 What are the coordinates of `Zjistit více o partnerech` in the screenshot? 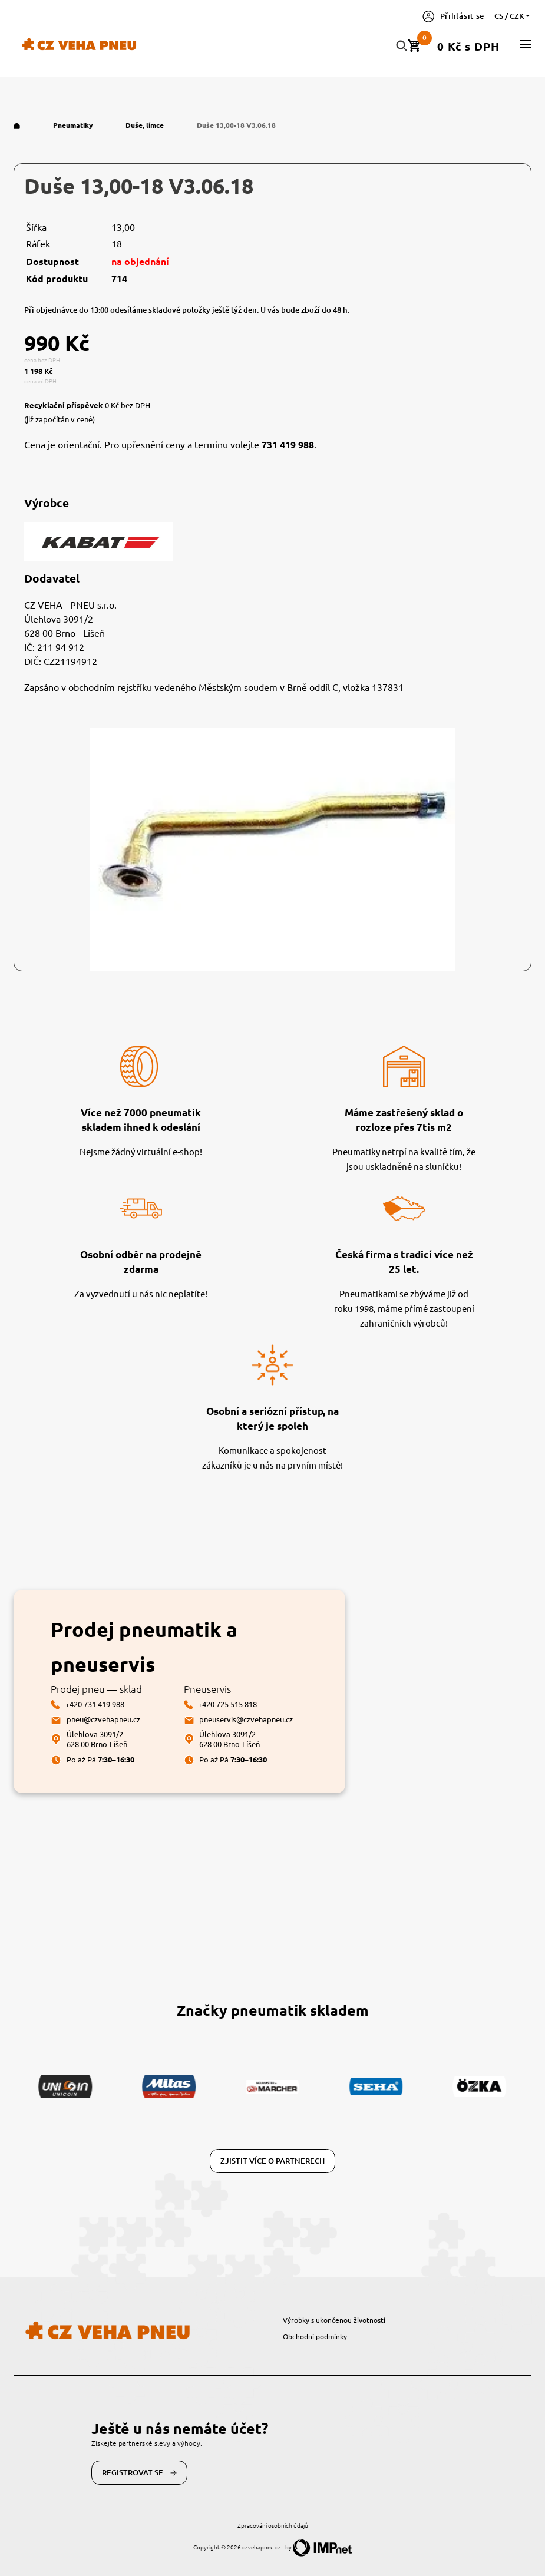 It's located at (272, 2160).